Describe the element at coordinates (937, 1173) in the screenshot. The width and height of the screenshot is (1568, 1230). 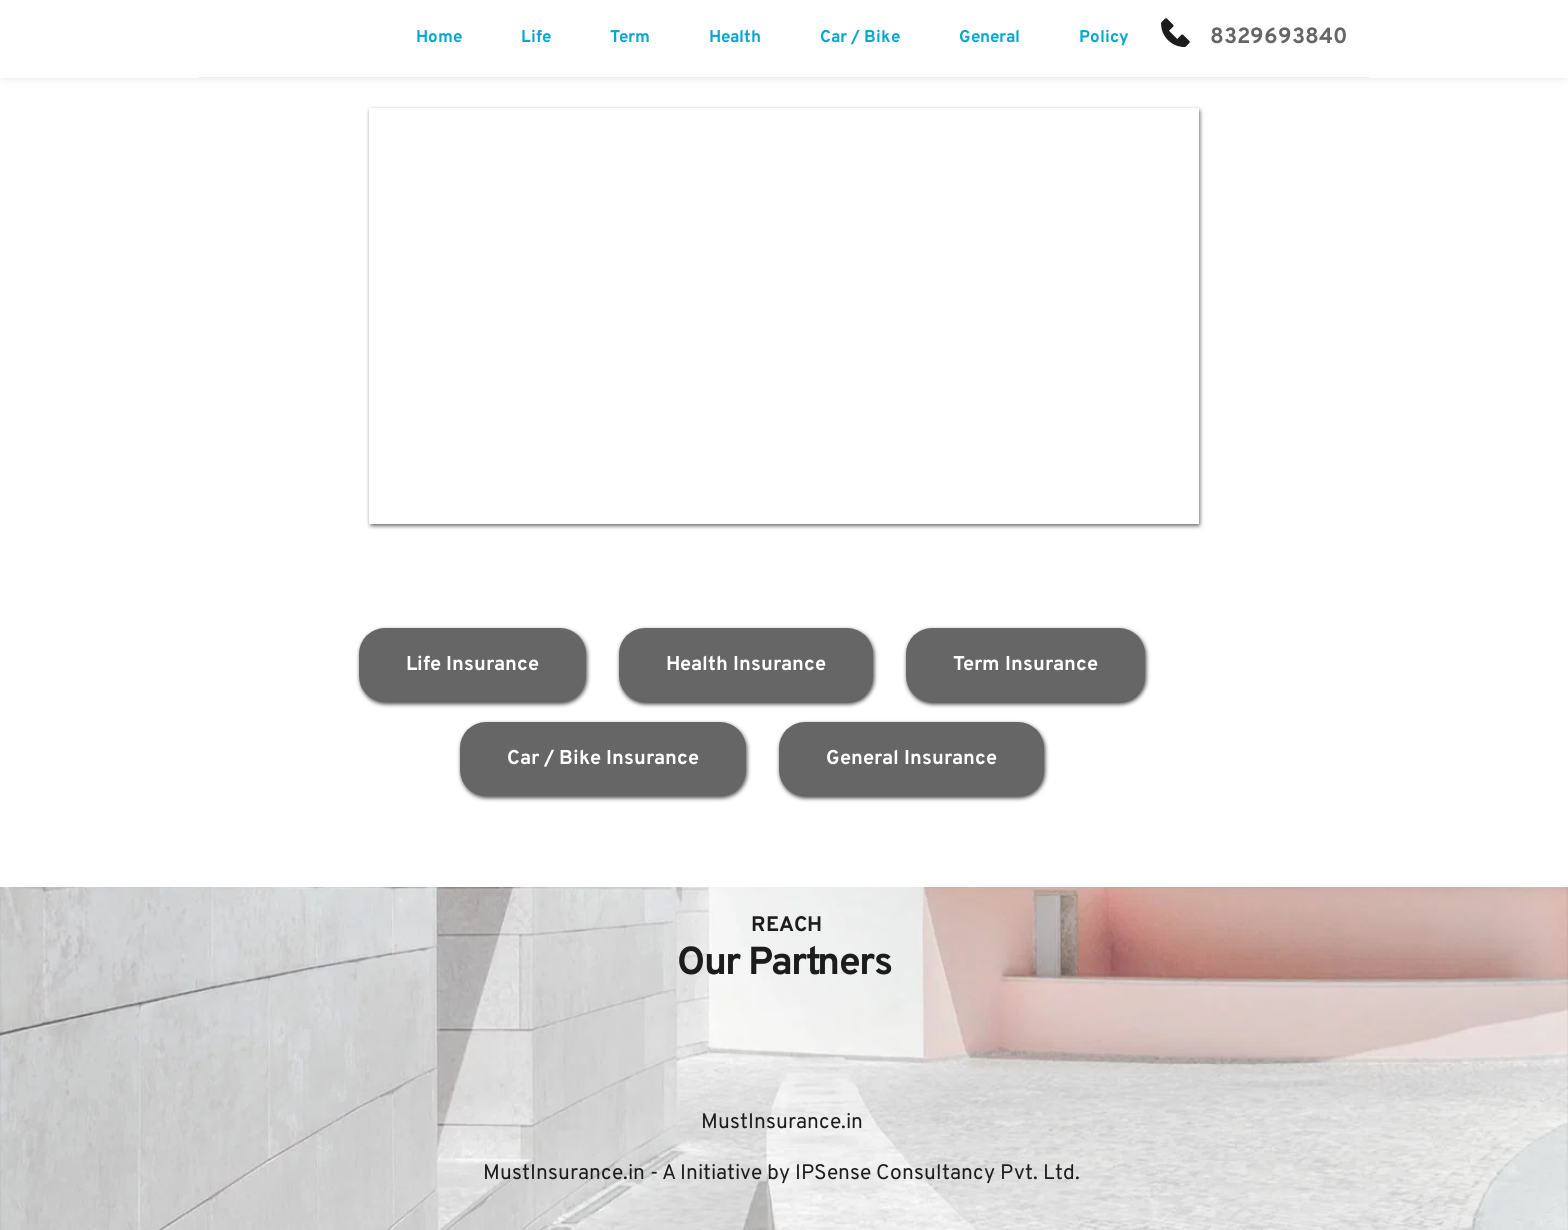
I see `IPSense Consultancy Pvt. Ltd.` at that location.